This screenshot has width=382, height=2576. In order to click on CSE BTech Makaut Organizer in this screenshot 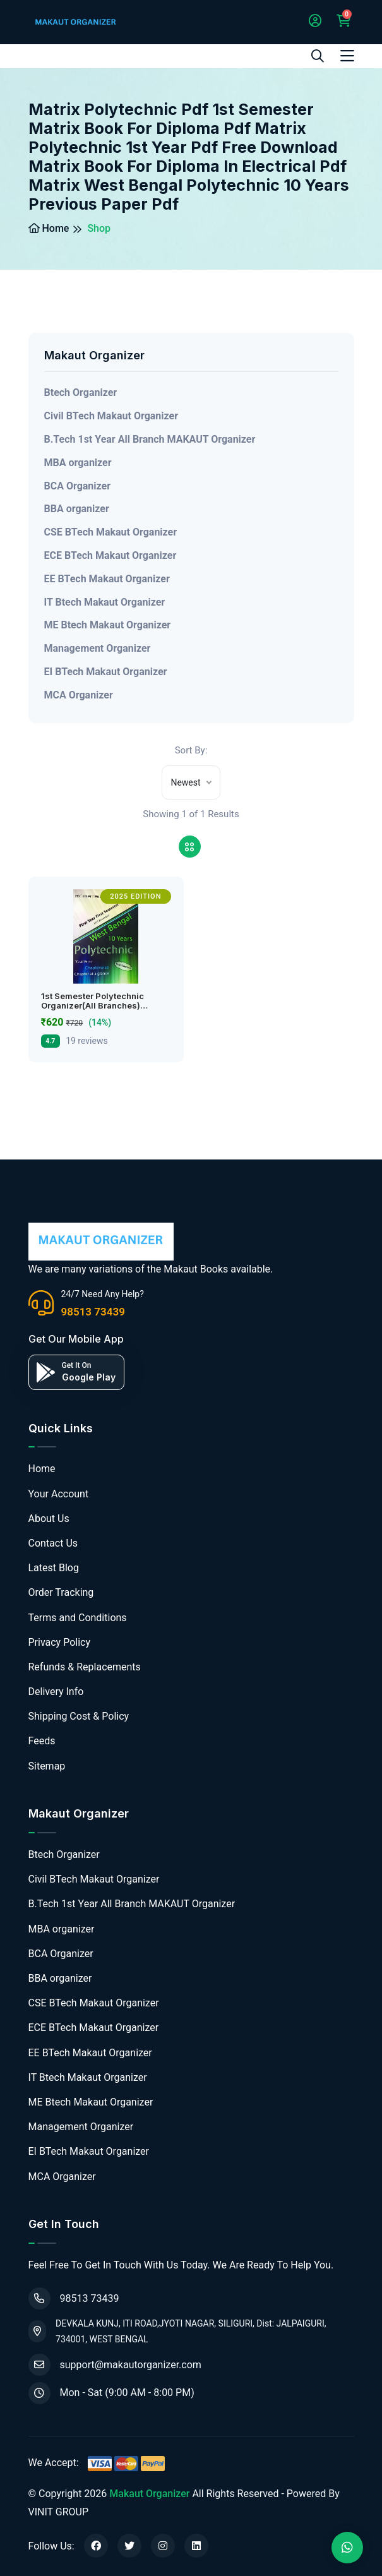, I will do `click(110, 532)`.